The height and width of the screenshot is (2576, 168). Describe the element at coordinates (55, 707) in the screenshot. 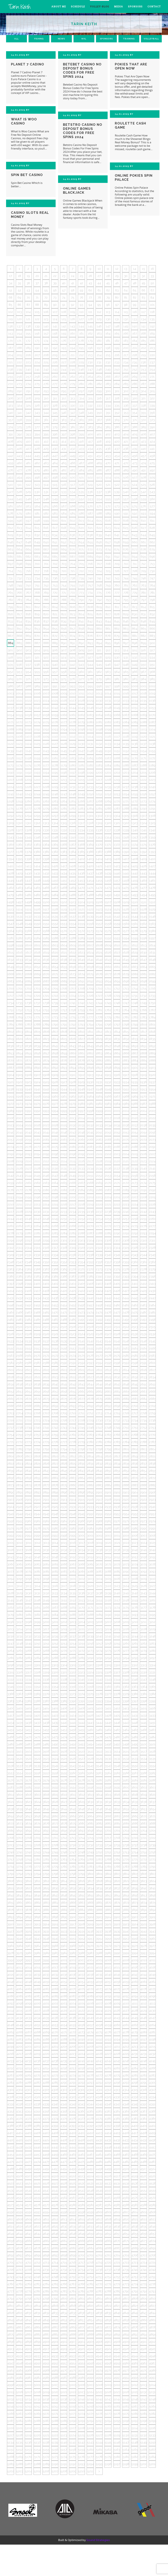

I see `1042` at that location.